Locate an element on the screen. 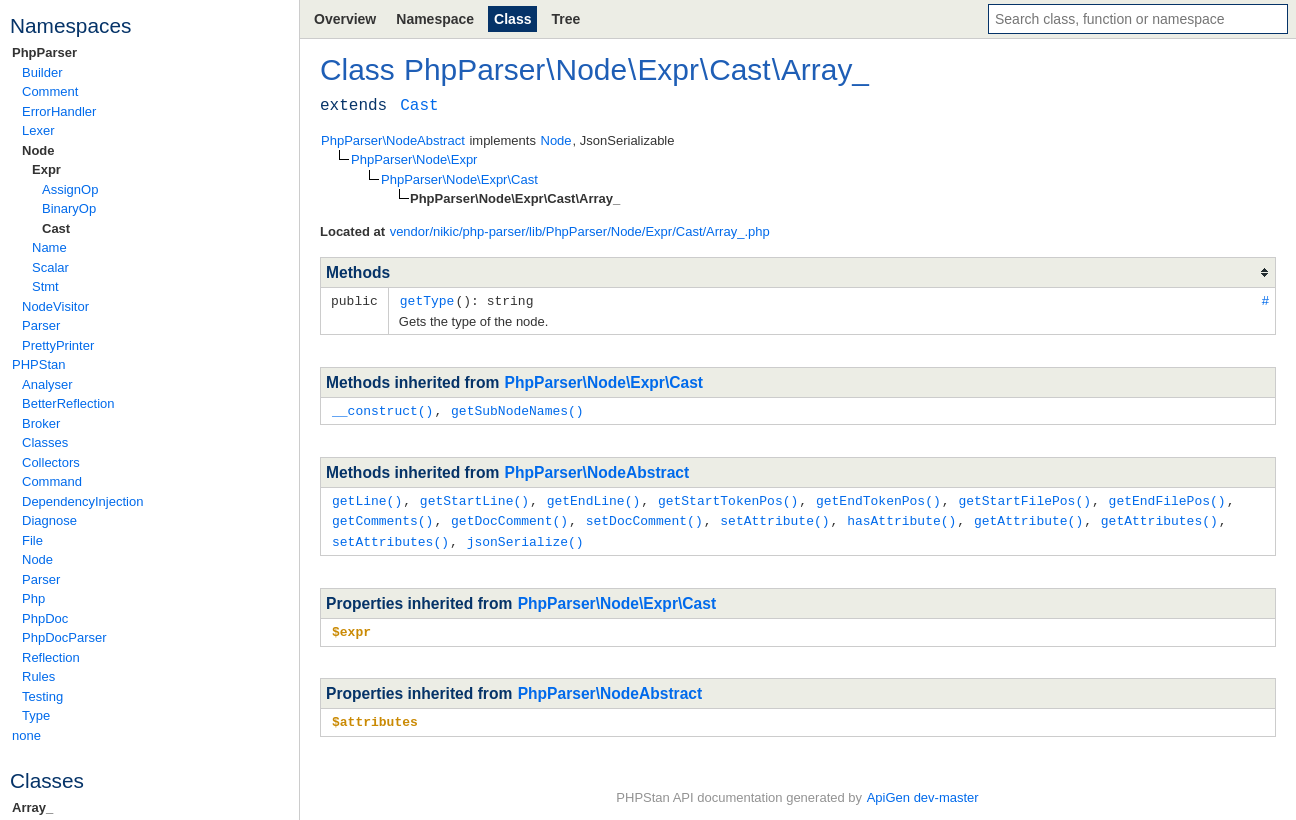  getLine() is located at coordinates (367, 498).